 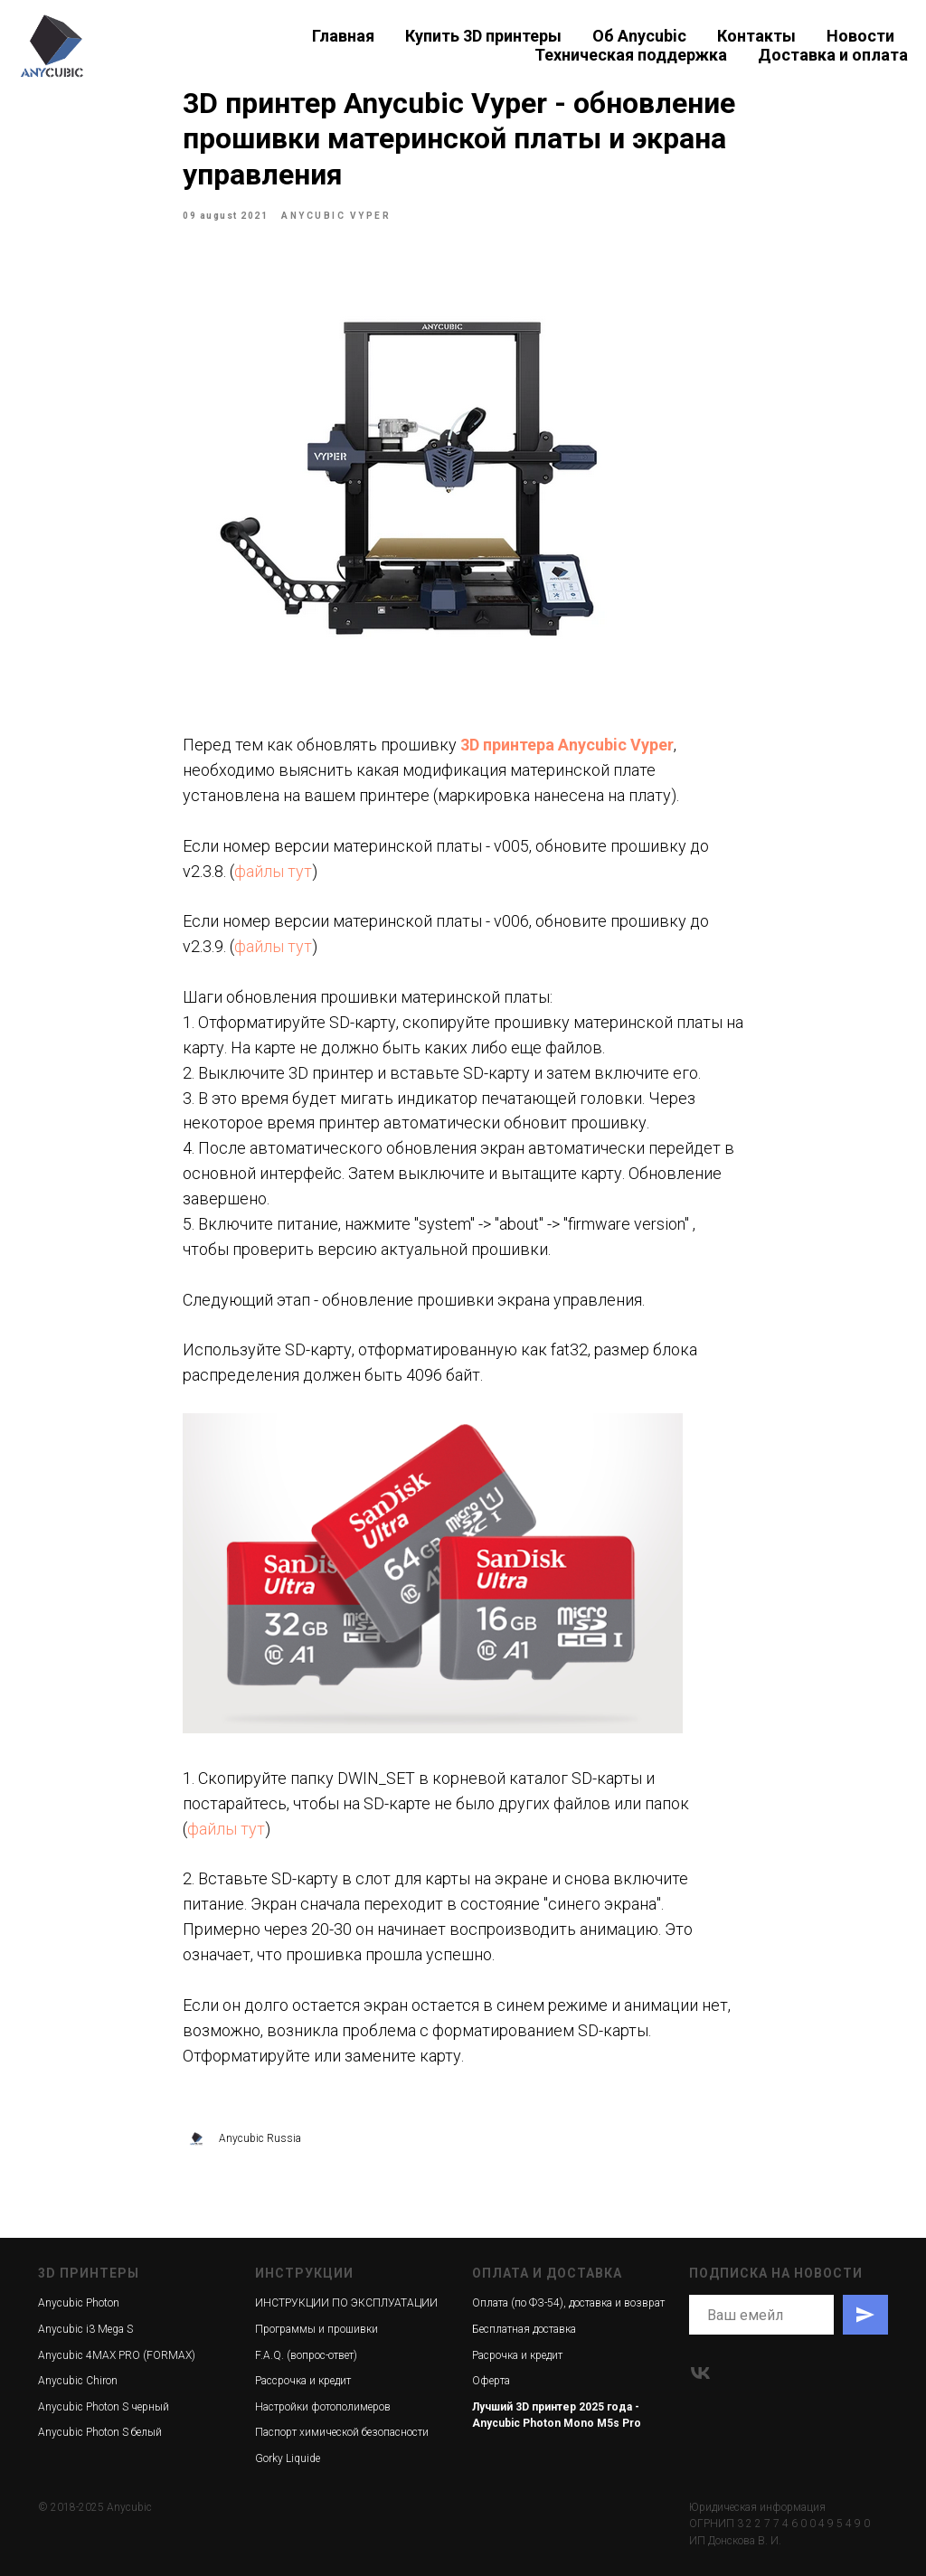 I want to click on Рассрочка и кредит, so click(x=303, y=2380).